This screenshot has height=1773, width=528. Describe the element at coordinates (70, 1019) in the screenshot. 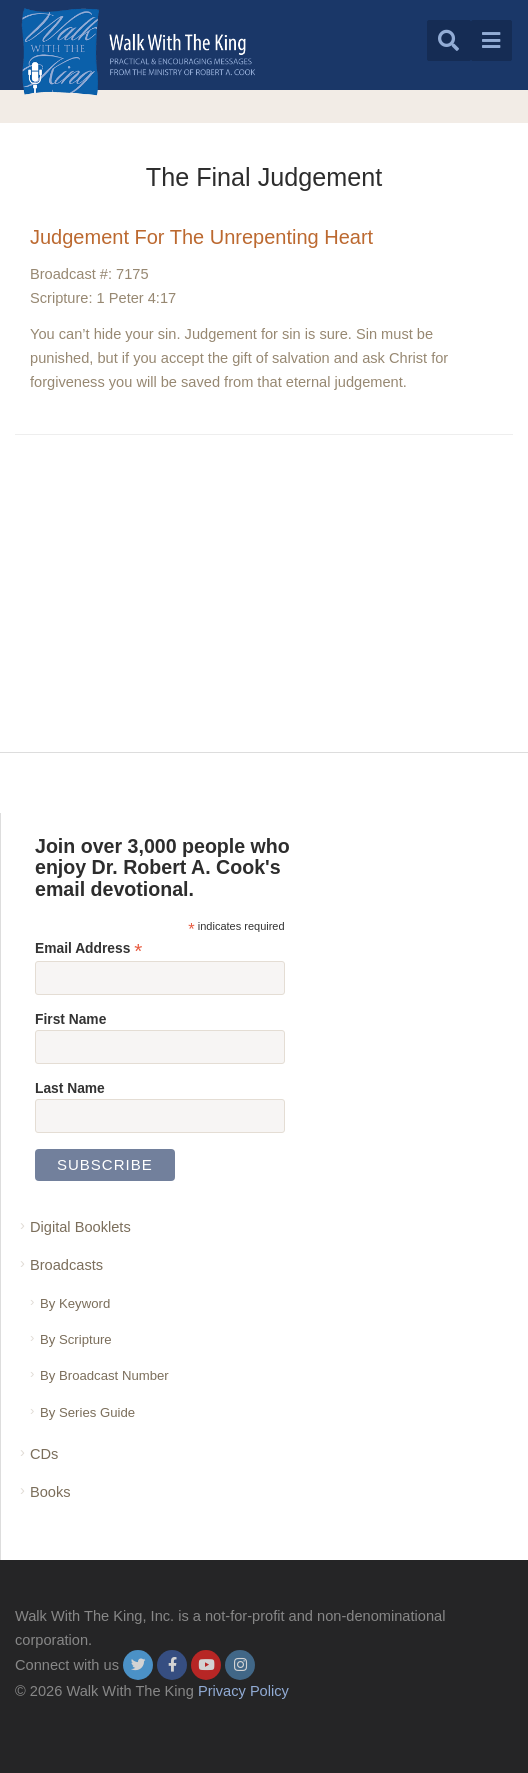

I see `First Name` at that location.